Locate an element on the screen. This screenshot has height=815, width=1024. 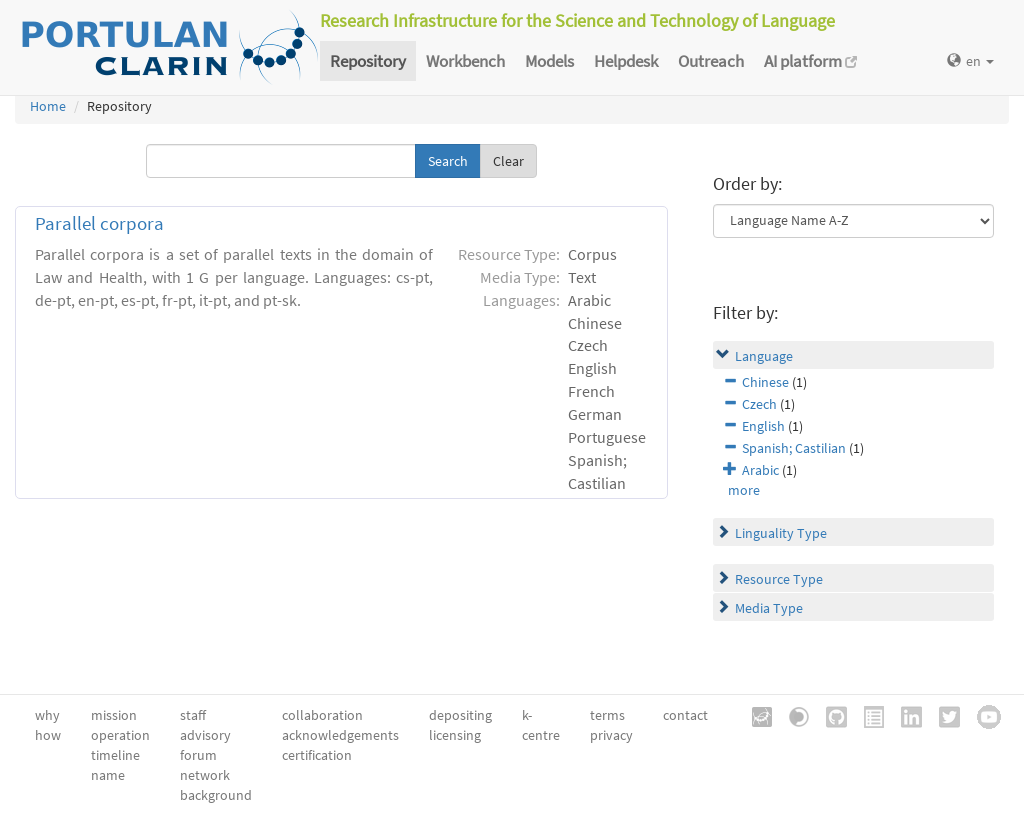
Chinese is located at coordinates (765, 382).